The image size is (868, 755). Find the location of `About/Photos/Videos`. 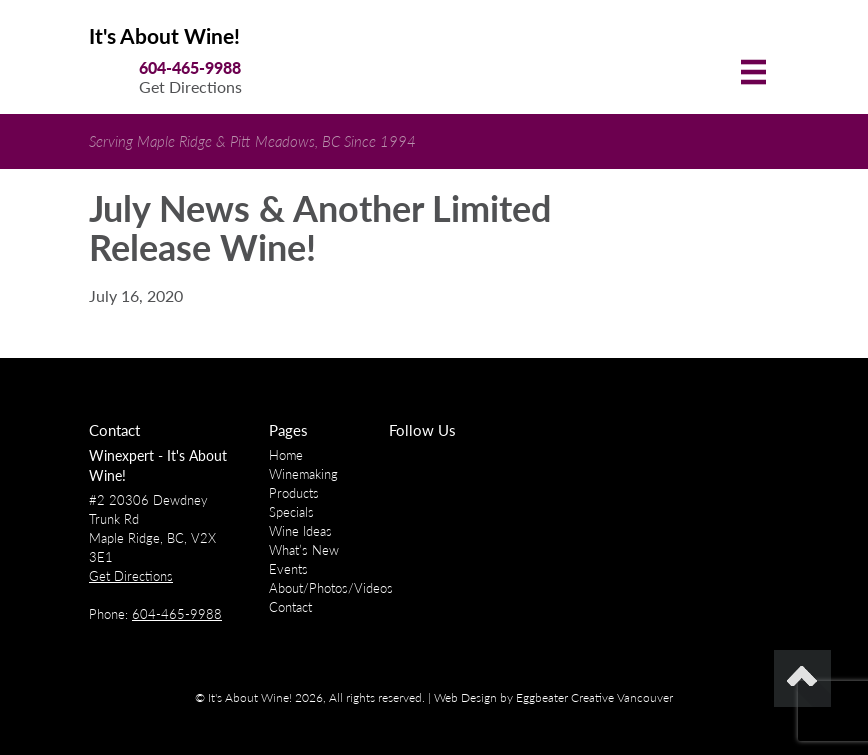

About/Photos/Videos is located at coordinates (331, 588).